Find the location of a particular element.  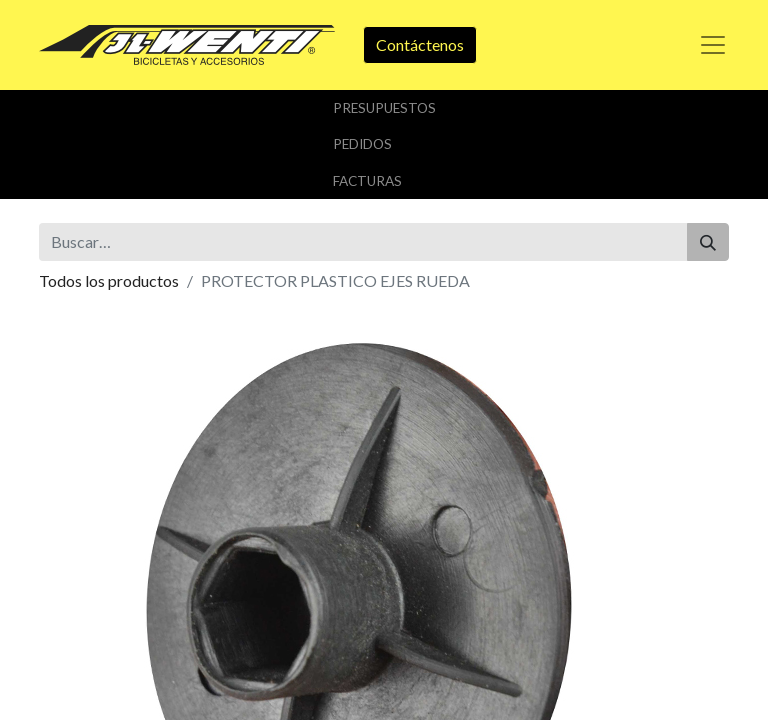

Pedidos is located at coordinates (362, 144).